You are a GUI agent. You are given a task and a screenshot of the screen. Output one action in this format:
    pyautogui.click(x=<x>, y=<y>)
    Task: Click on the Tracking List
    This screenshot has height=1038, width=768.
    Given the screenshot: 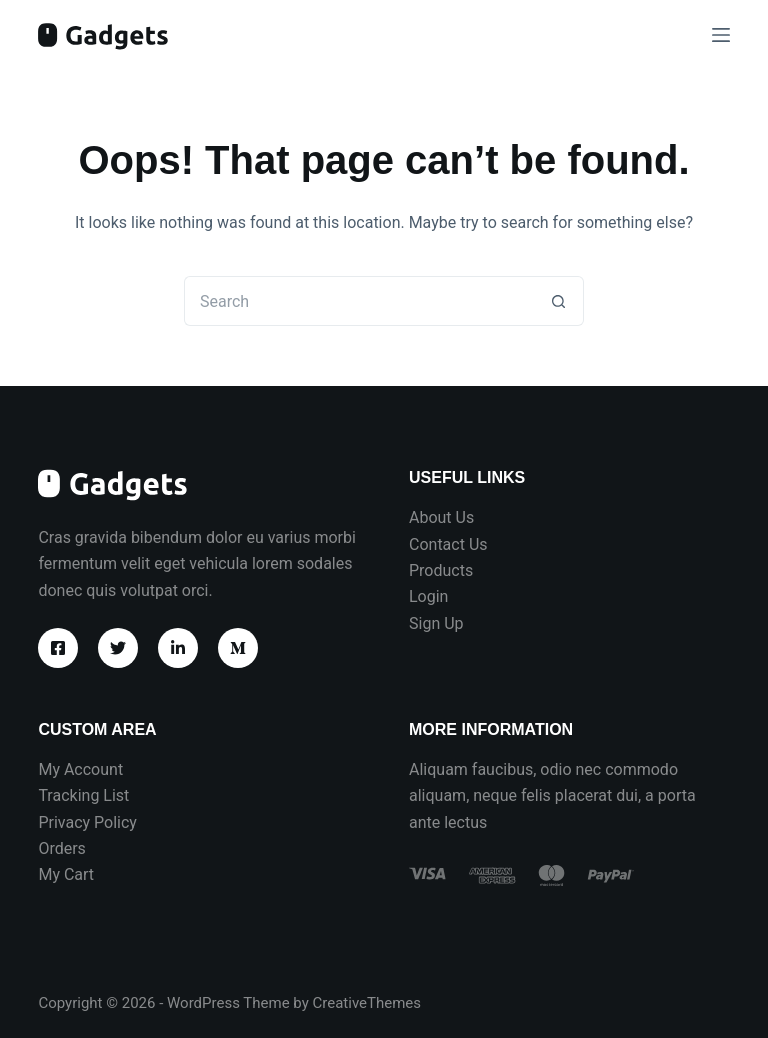 What is the action you would take?
    pyautogui.click(x=83, y=795)
    